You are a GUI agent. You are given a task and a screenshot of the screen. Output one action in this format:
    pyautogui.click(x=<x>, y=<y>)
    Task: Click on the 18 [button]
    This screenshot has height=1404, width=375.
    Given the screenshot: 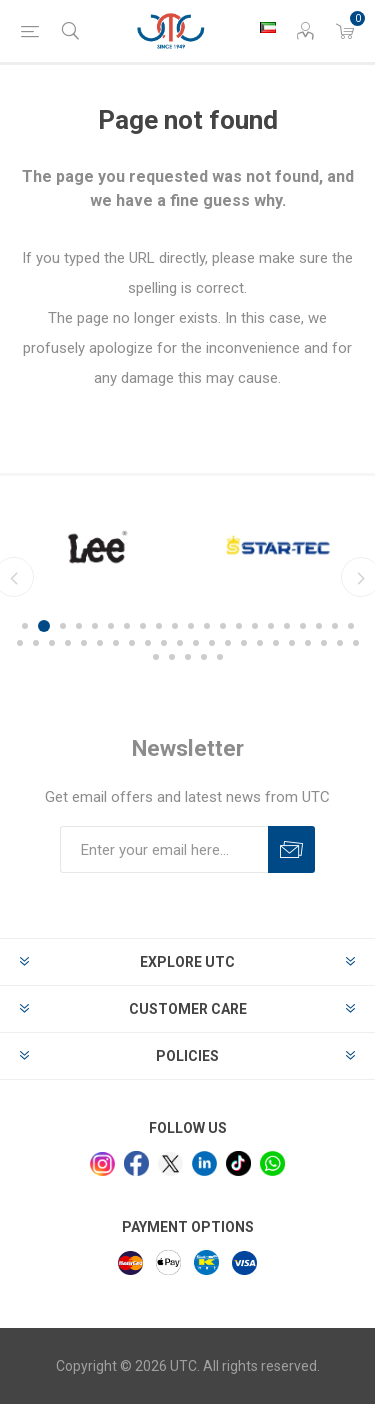 What is the action you would take?
    pyautogui.click(x=303, y=626)
    